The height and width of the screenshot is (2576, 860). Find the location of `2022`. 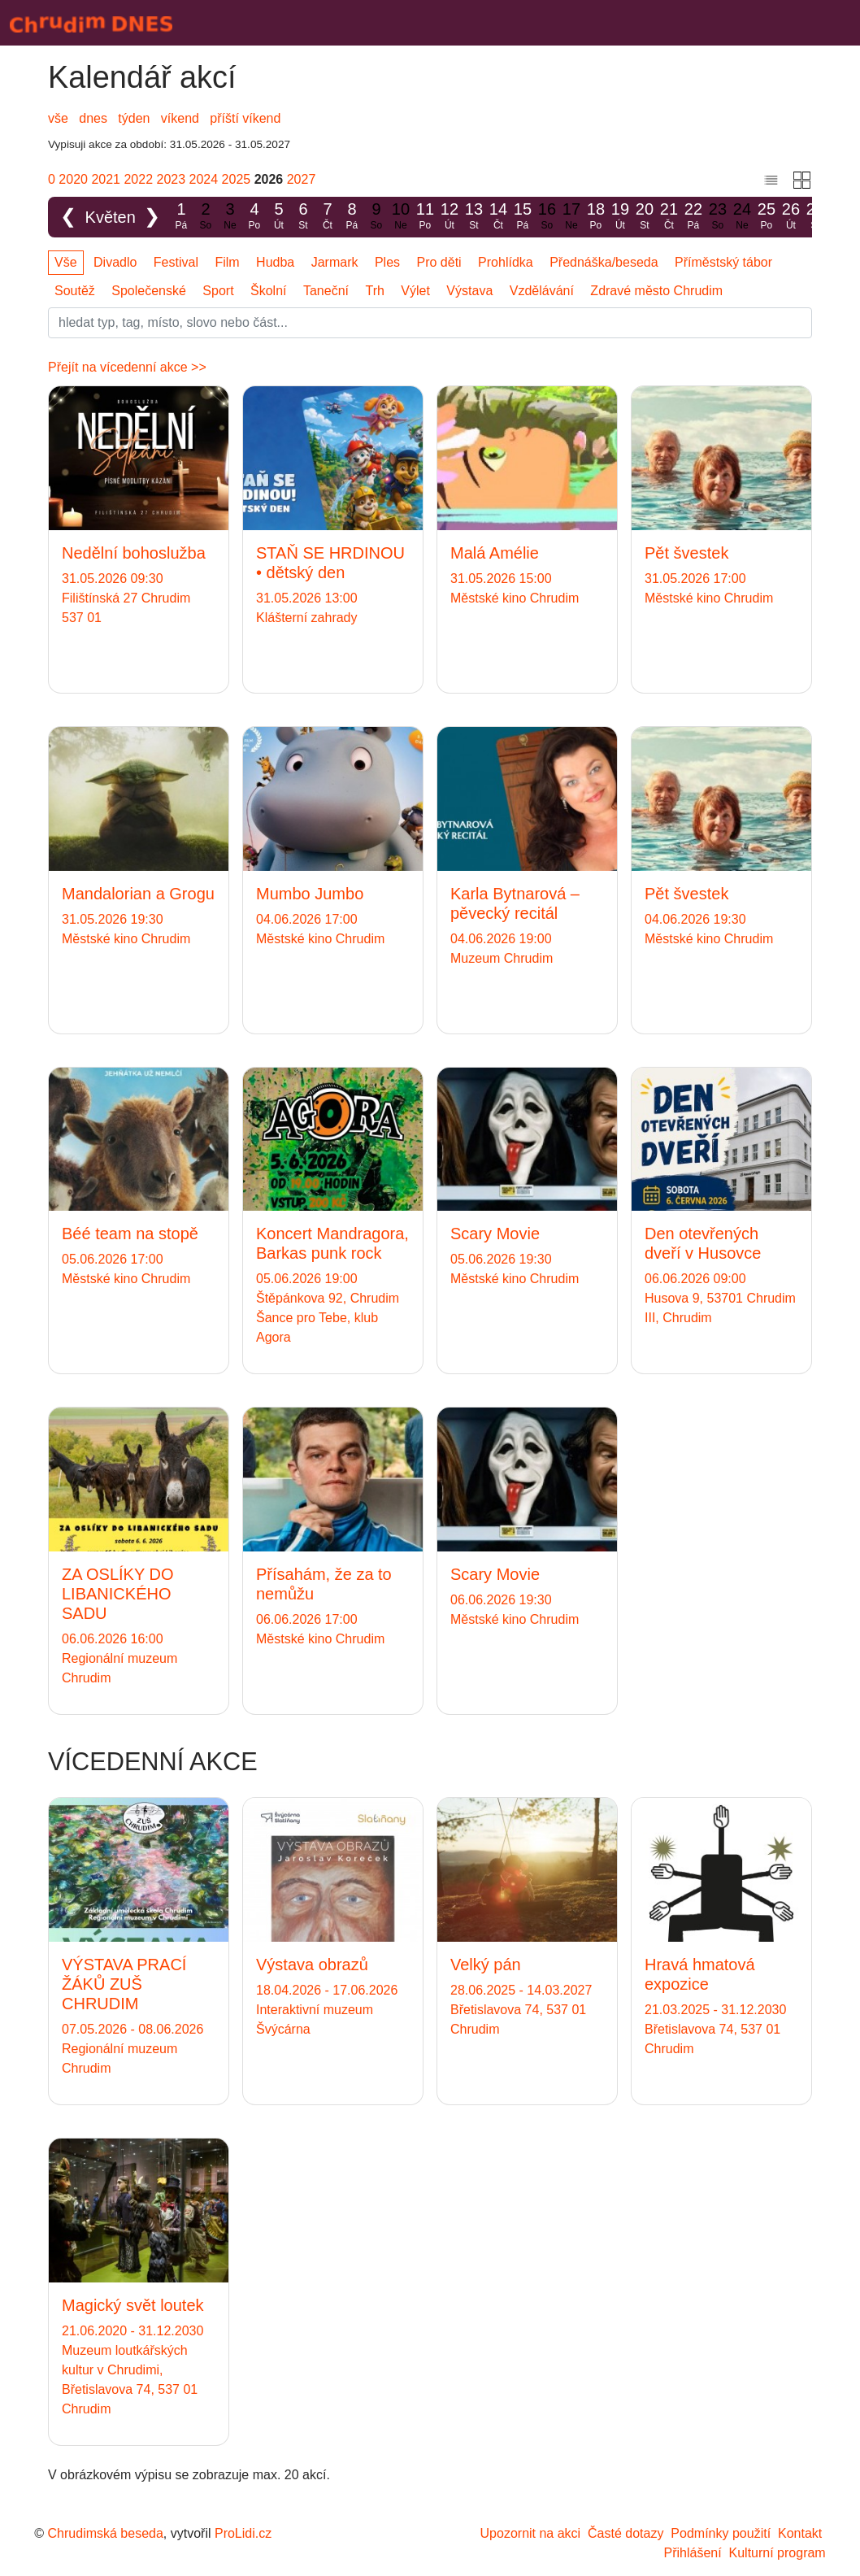

2022 is located at coordinates (138, 179).